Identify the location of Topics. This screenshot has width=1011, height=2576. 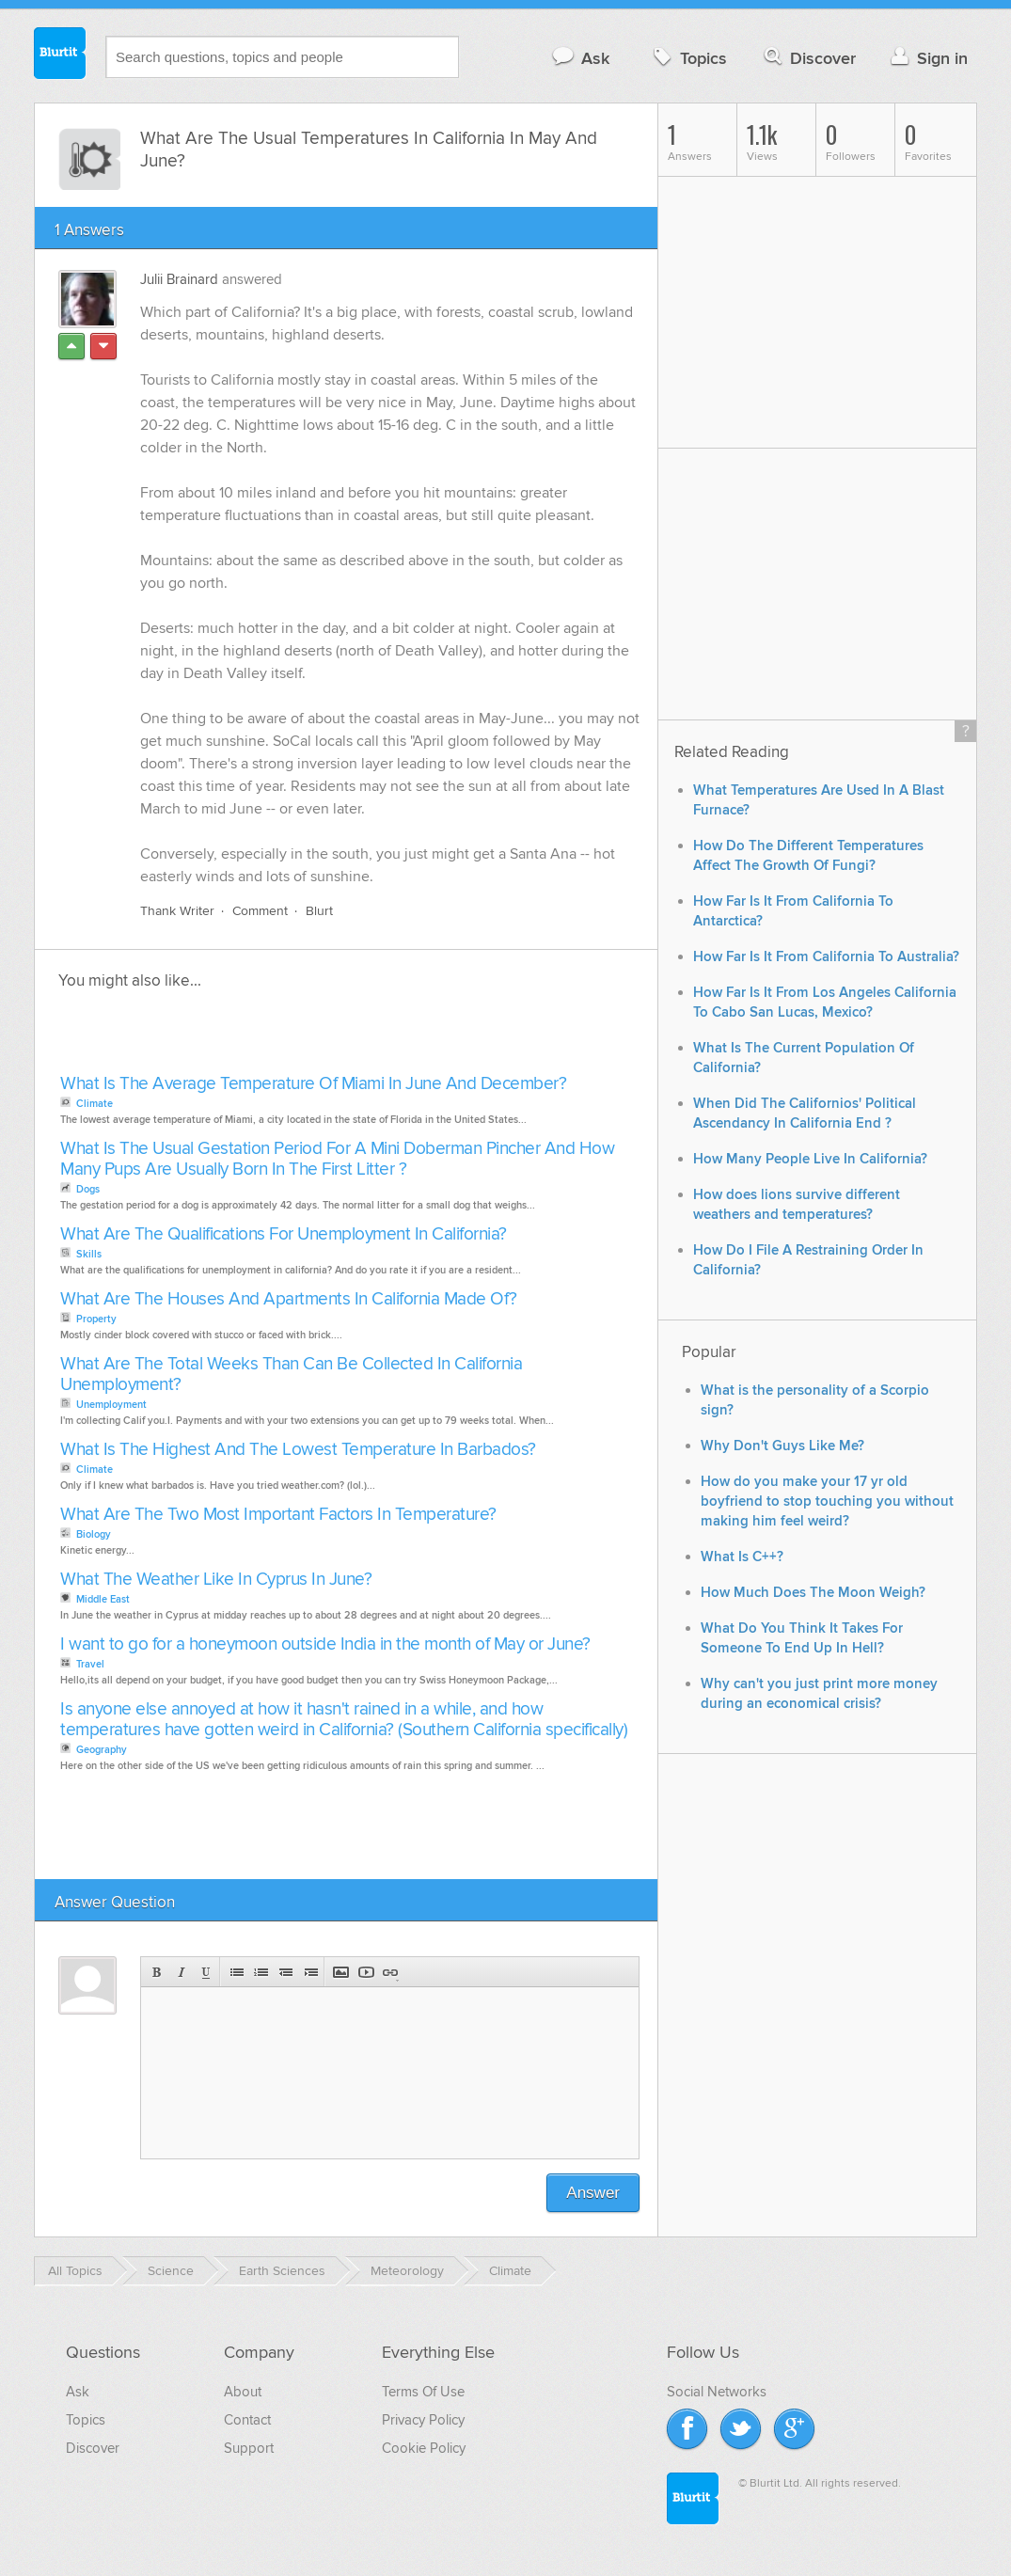
(688, 58).